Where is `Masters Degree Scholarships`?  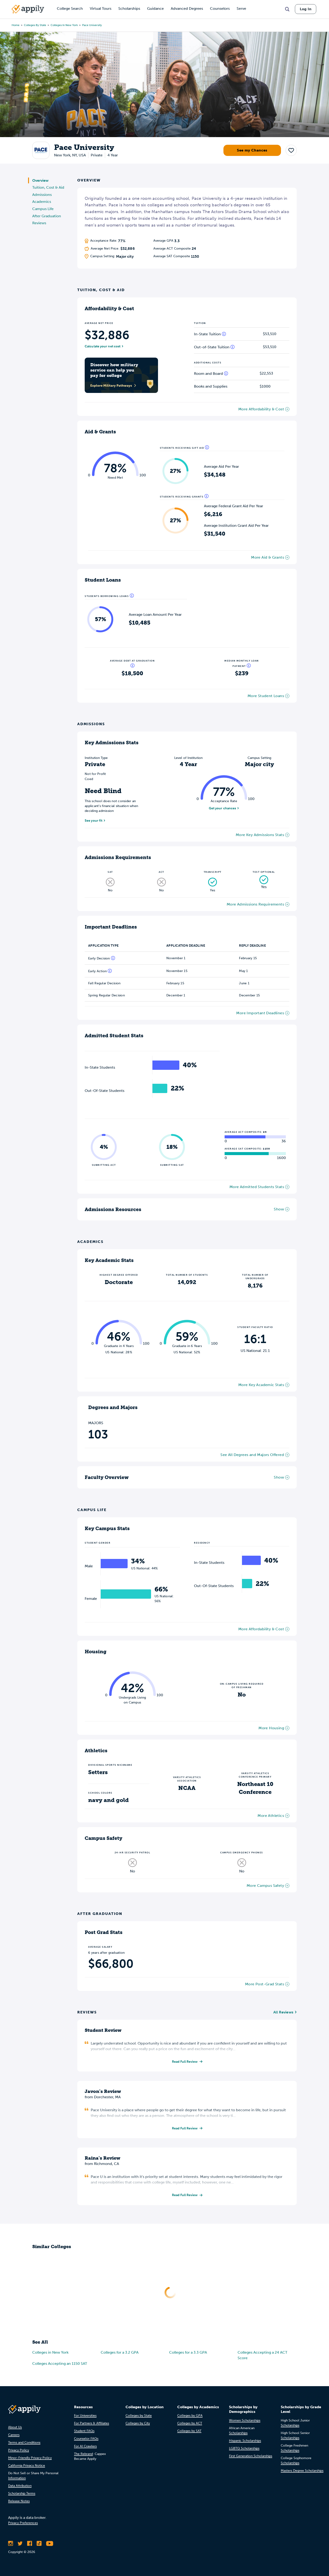
Masters Degree Scholarships is located at coordinates (302, 2472).